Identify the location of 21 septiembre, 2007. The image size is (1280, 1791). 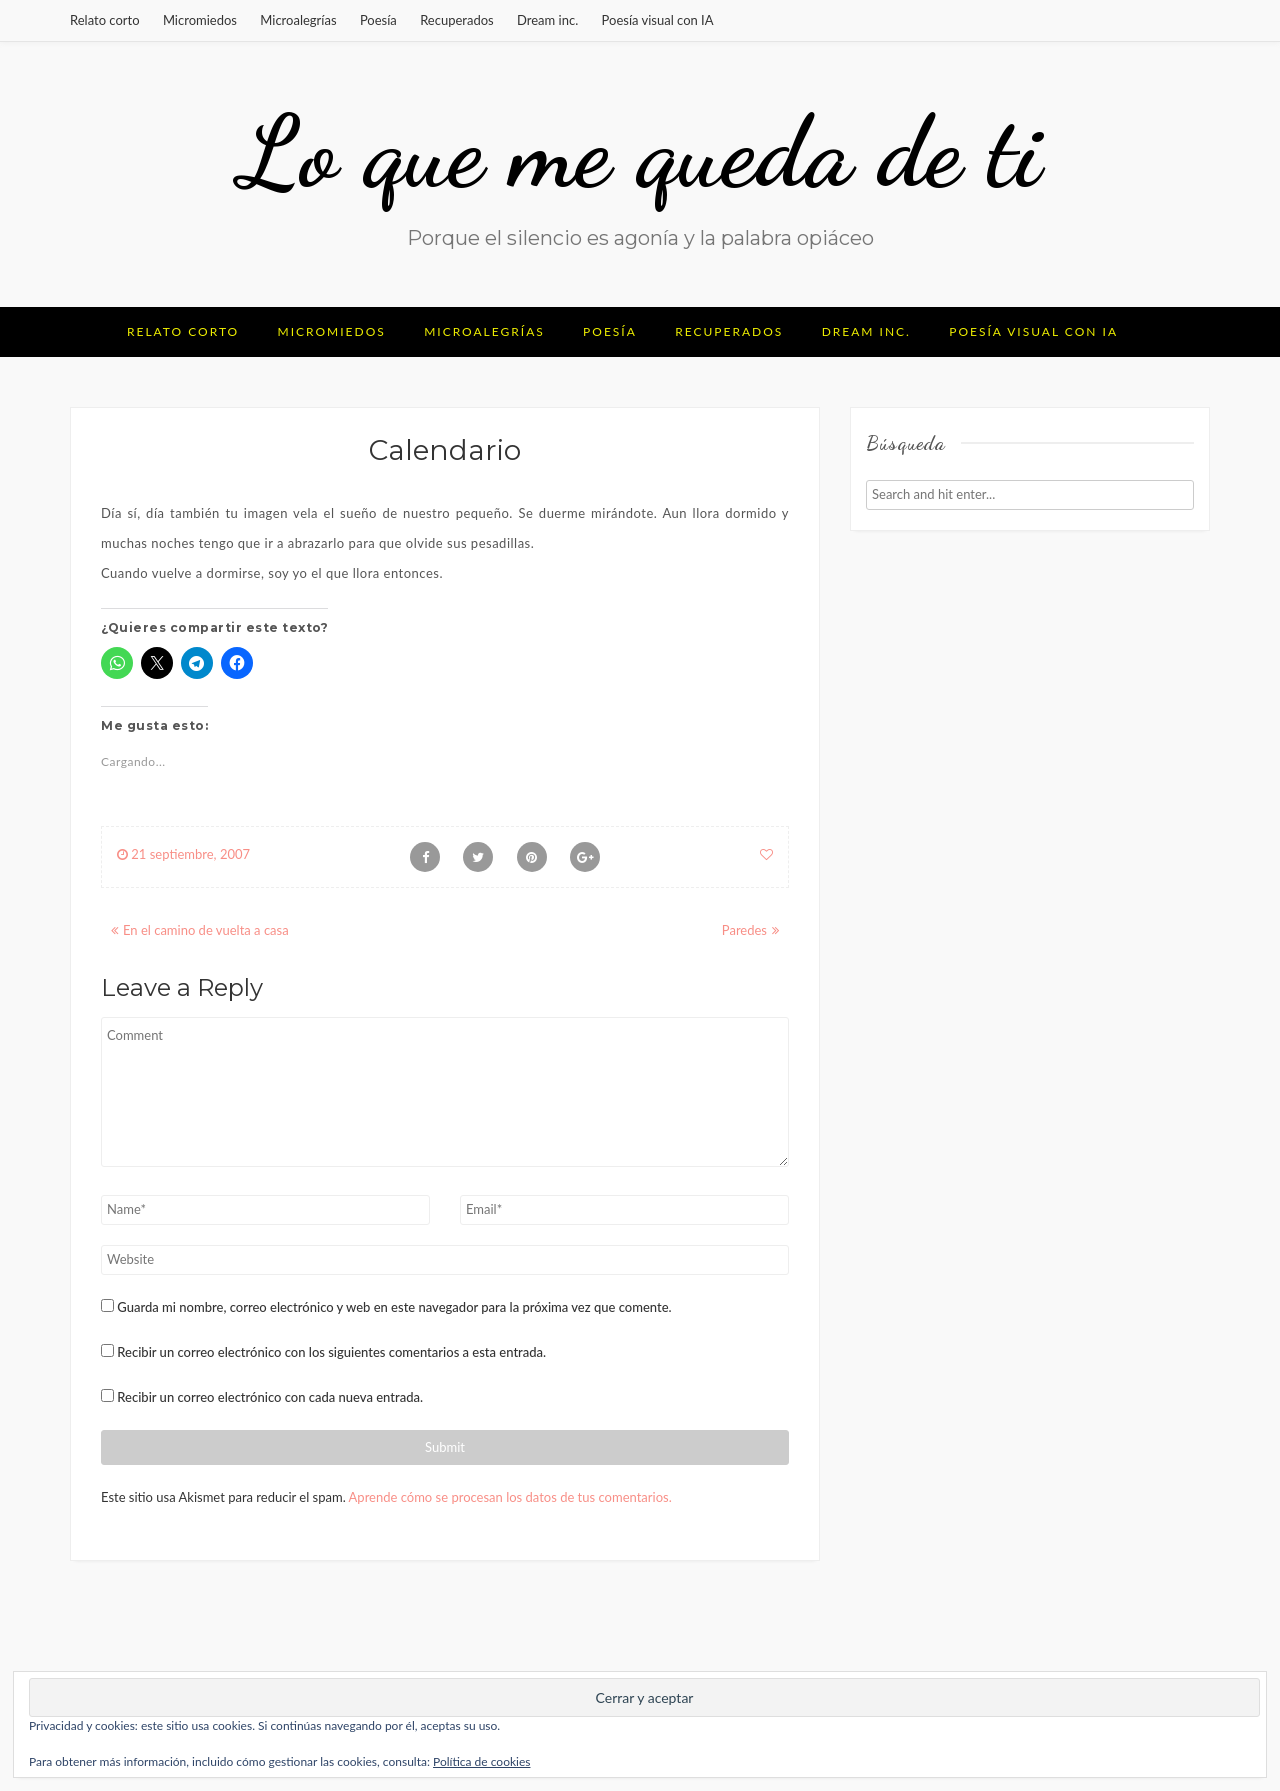
(183, 854).